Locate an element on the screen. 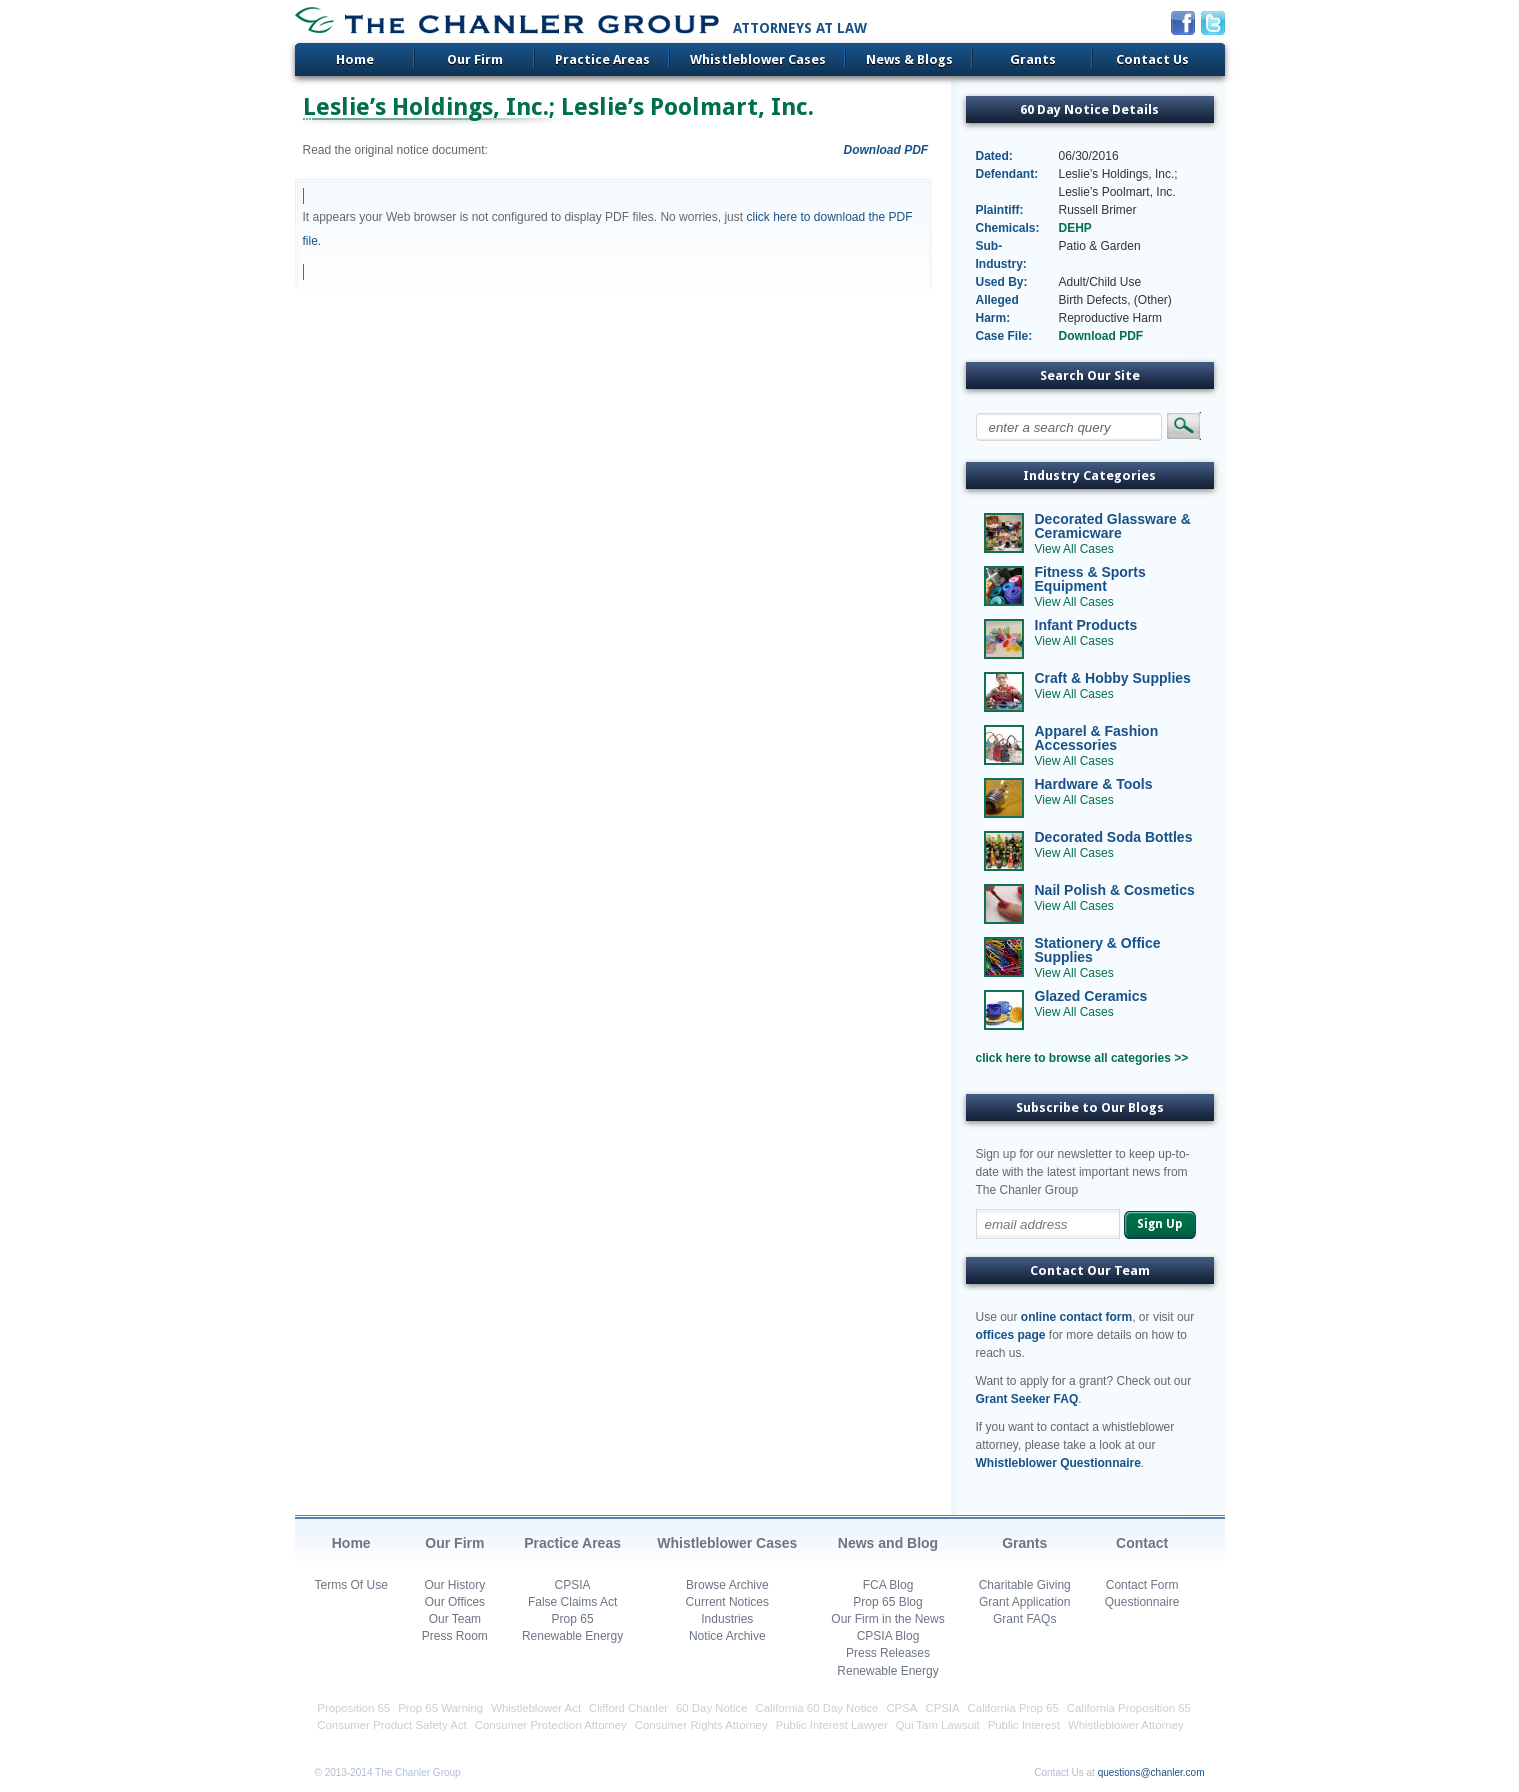  News and Blog is located at coordinates (888, 1543).